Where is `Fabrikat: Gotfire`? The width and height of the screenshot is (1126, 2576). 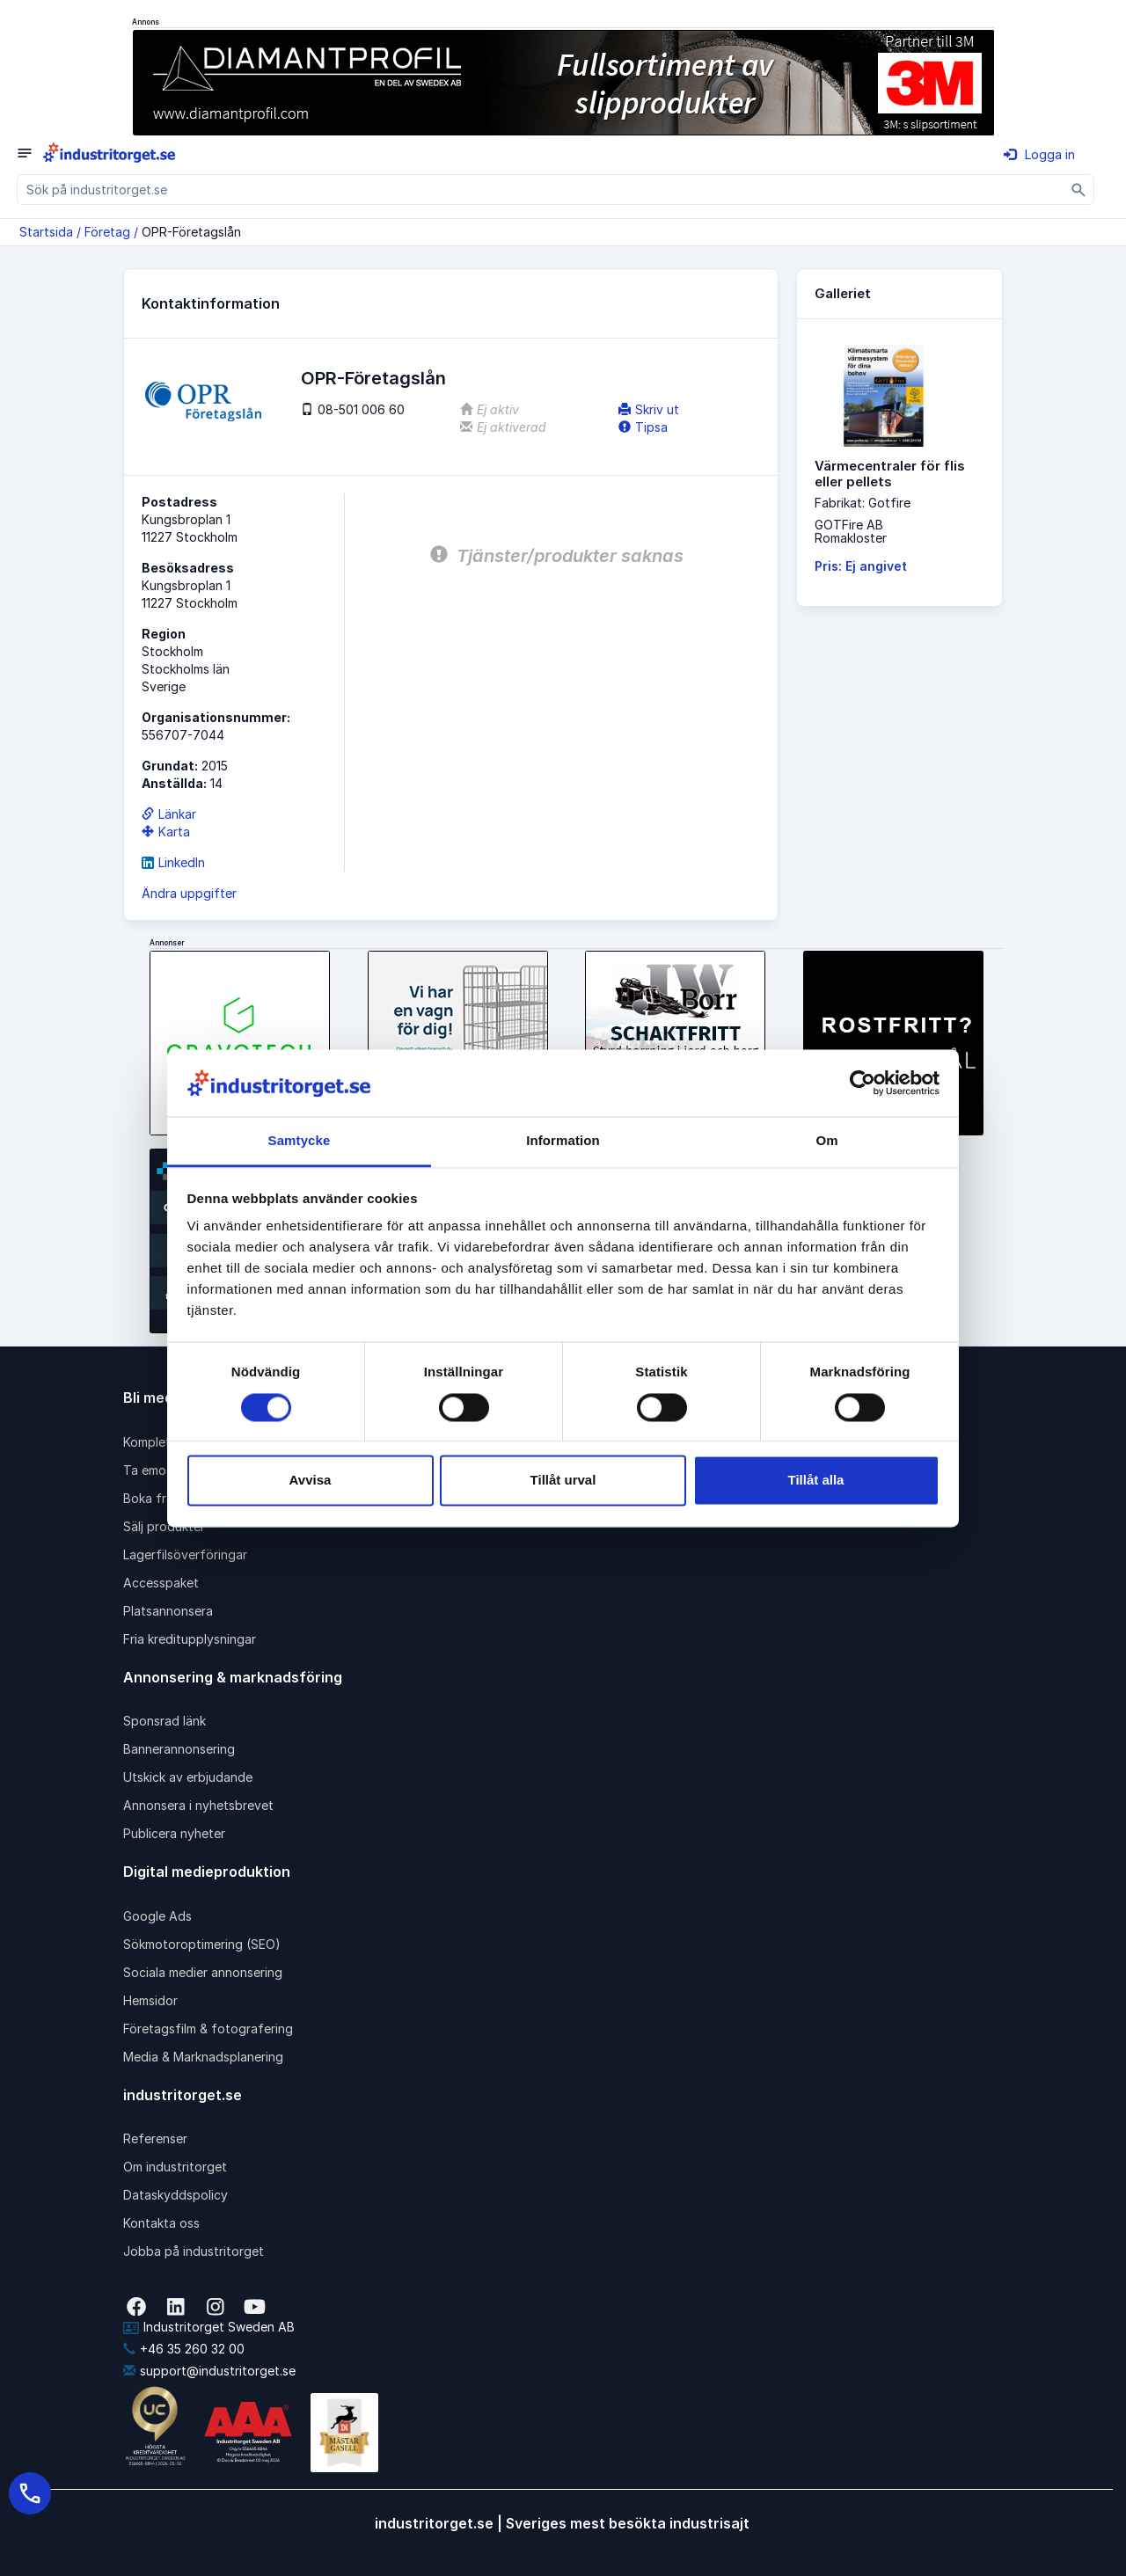 Fabrikat: Gotfire is located at coordinates (862, 502).